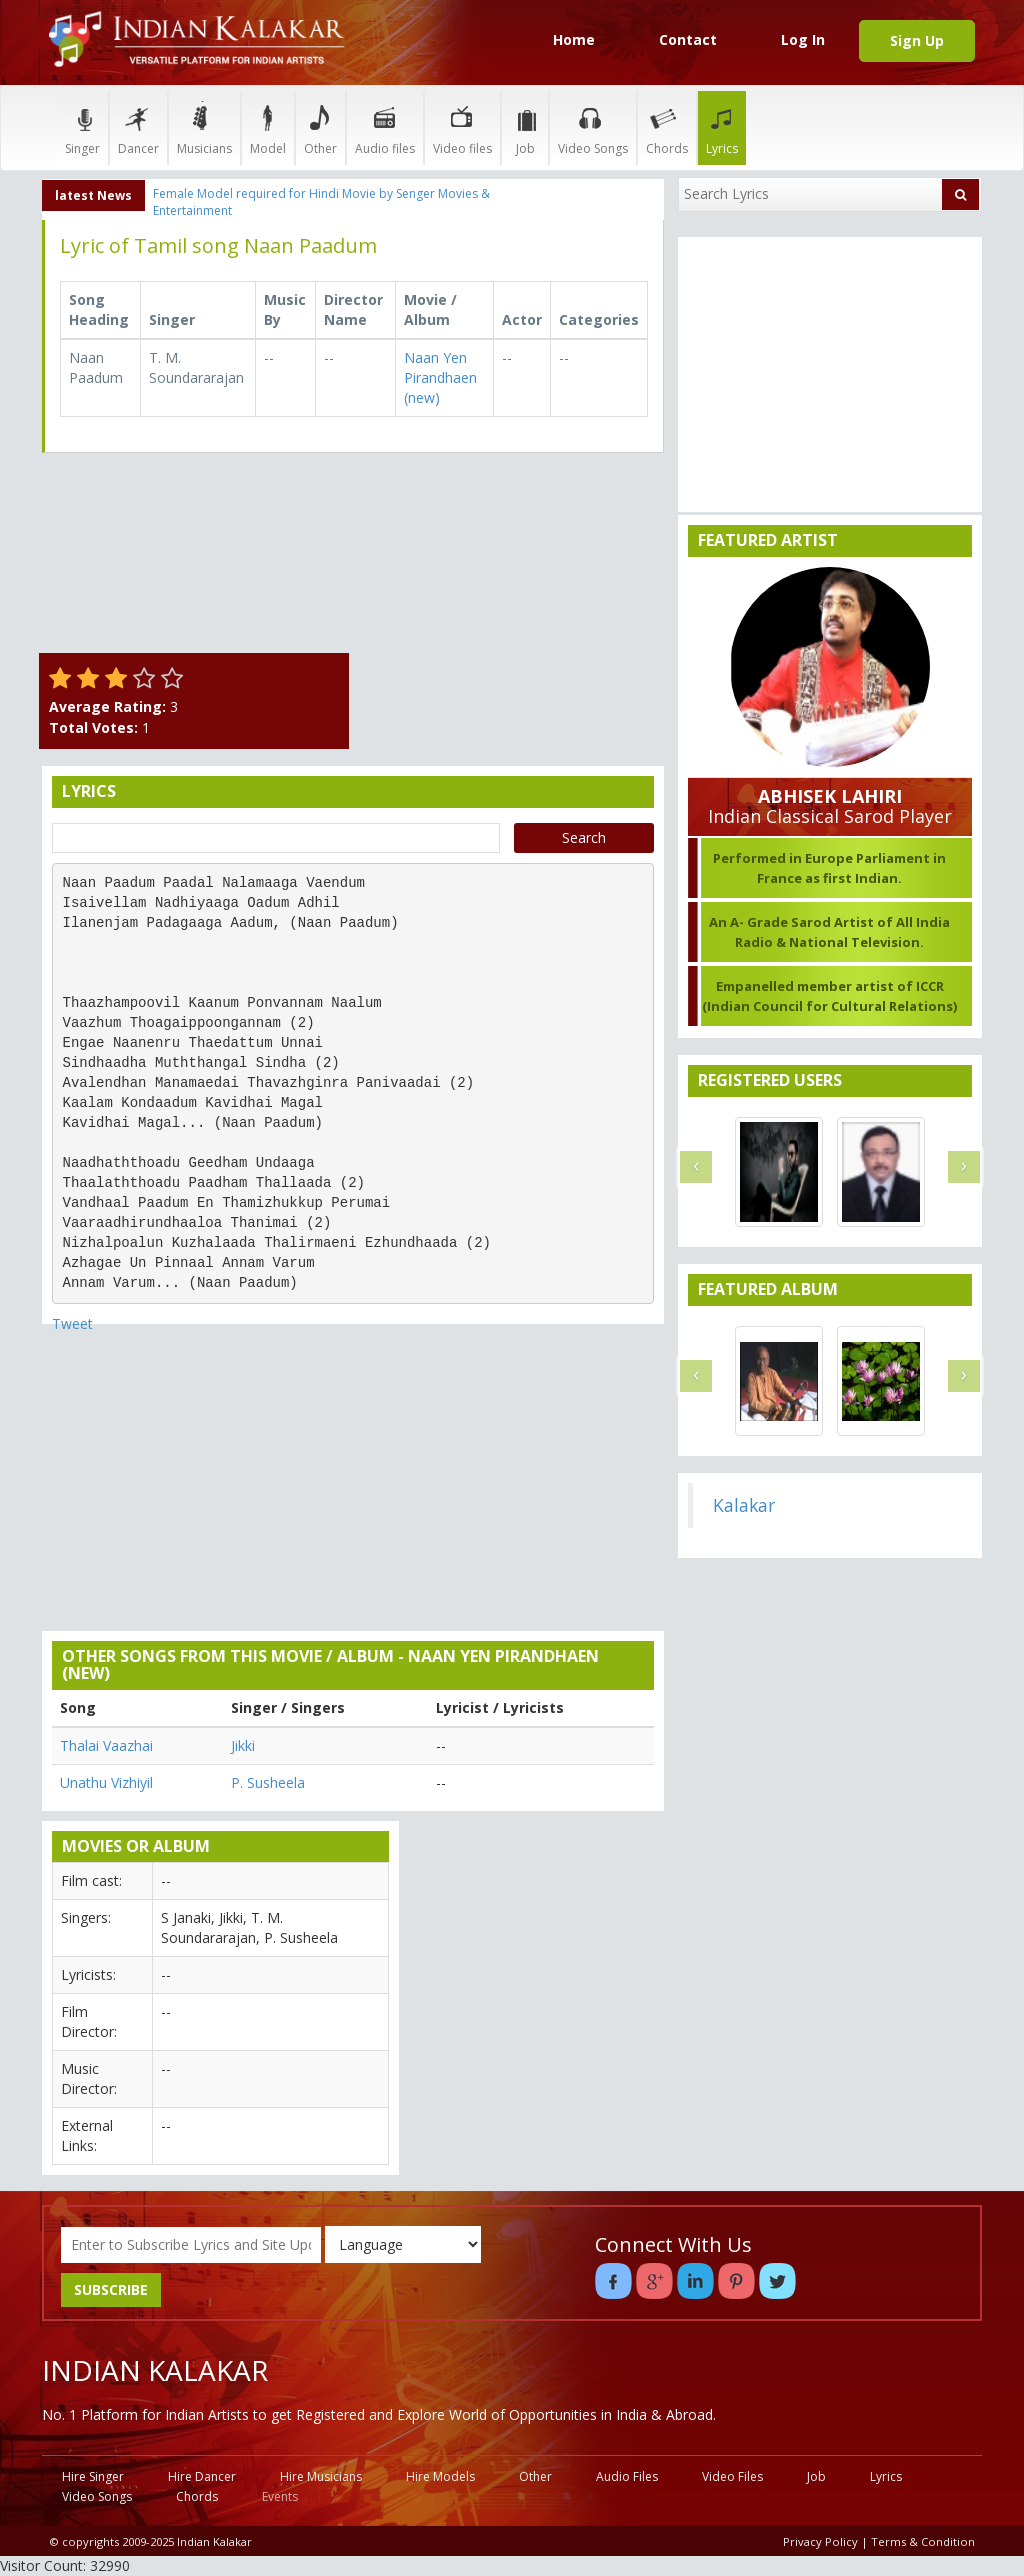  Describe the element at coordinates (268, 127) in the screenshot. I see `Model` at that location.